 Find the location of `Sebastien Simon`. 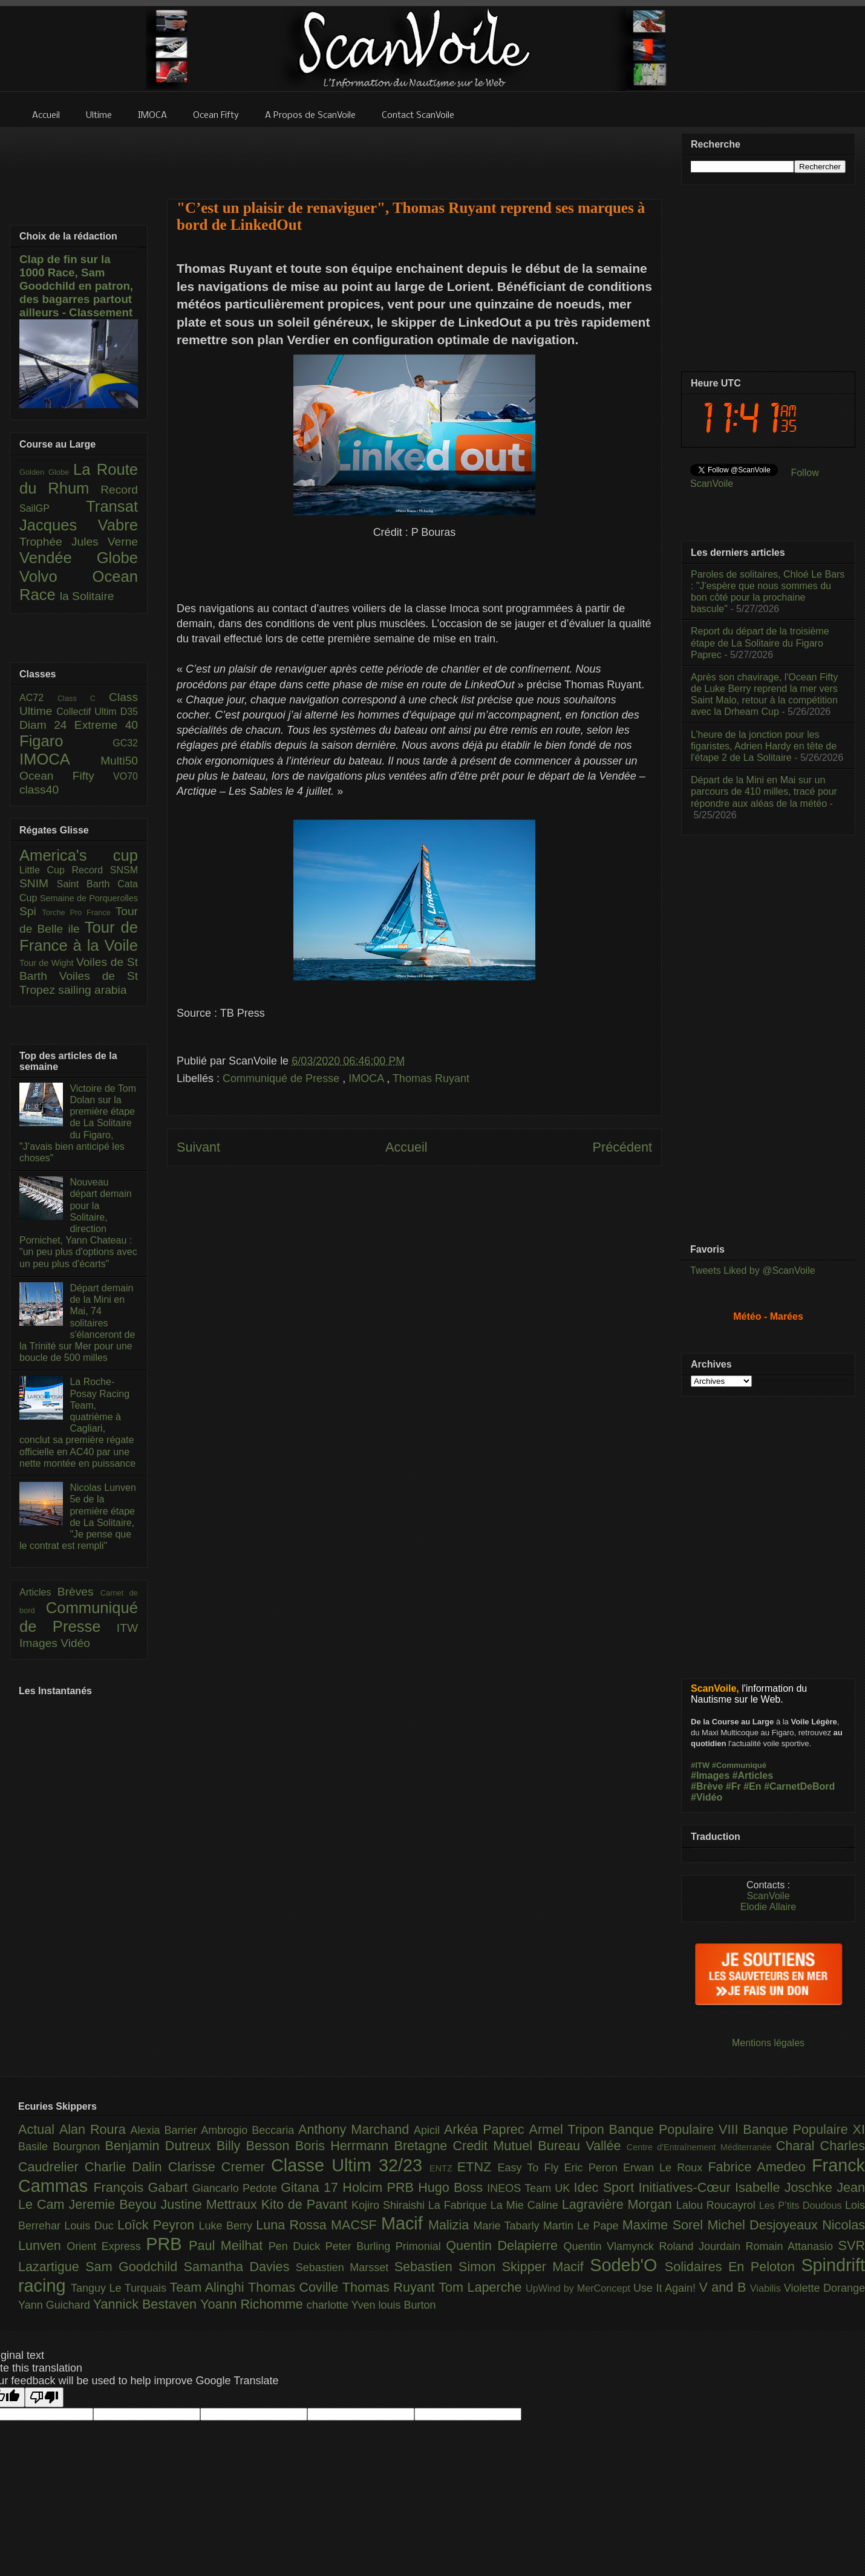

Sebastien Simon is located at coordinates (448, 2266).